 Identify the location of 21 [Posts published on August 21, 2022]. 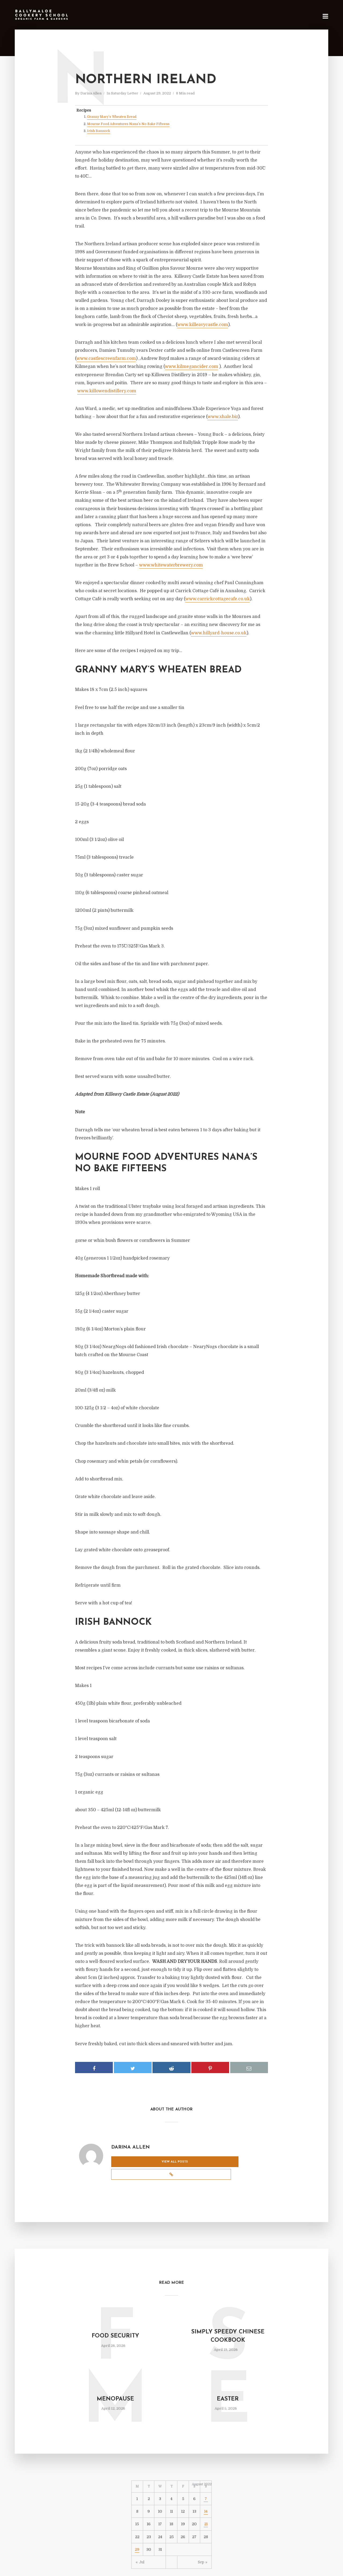
(206, 2510).